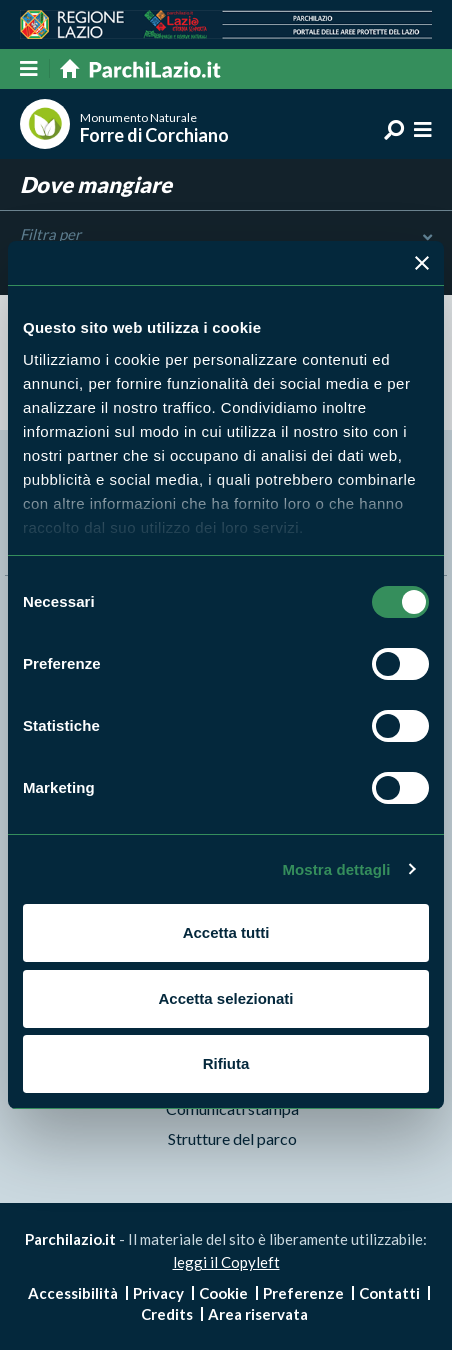 The image size is (452, 1350). What do you see at coordinates (226, 932) in the screenshot?
I see `Accetta tutti` at bounding box center [226, 932].